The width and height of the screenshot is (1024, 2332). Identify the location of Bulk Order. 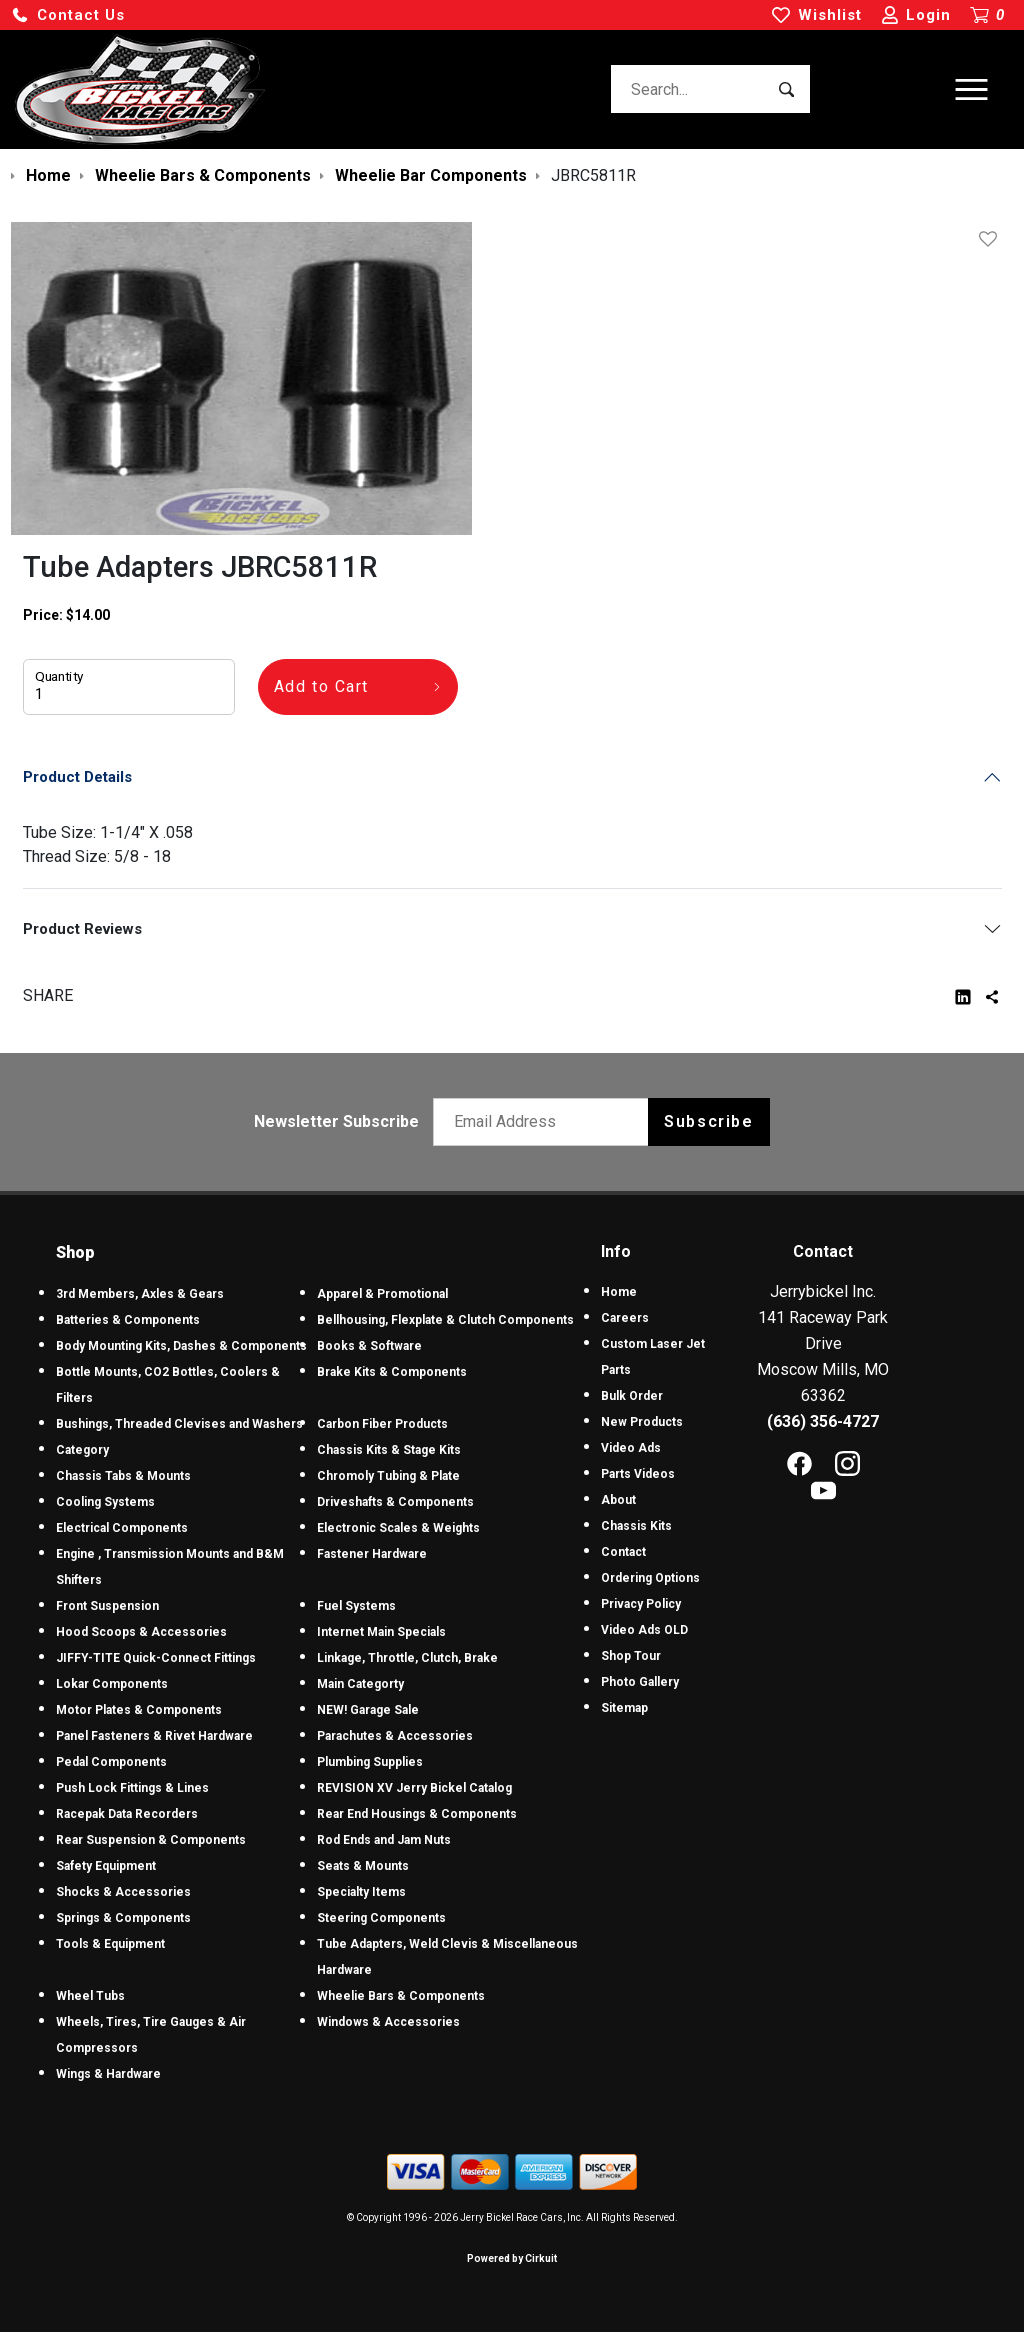
(632, 1396).